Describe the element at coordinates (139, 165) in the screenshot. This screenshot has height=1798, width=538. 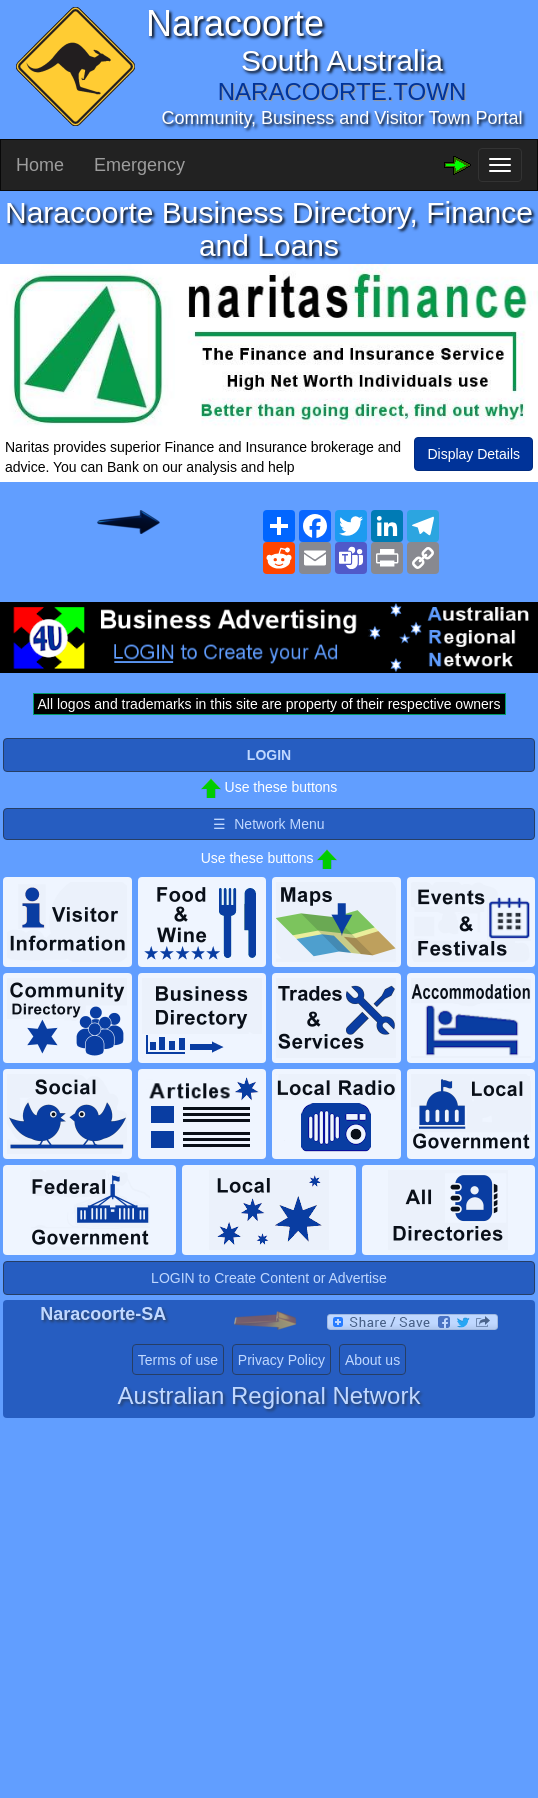
I see `Emergency` at that location.